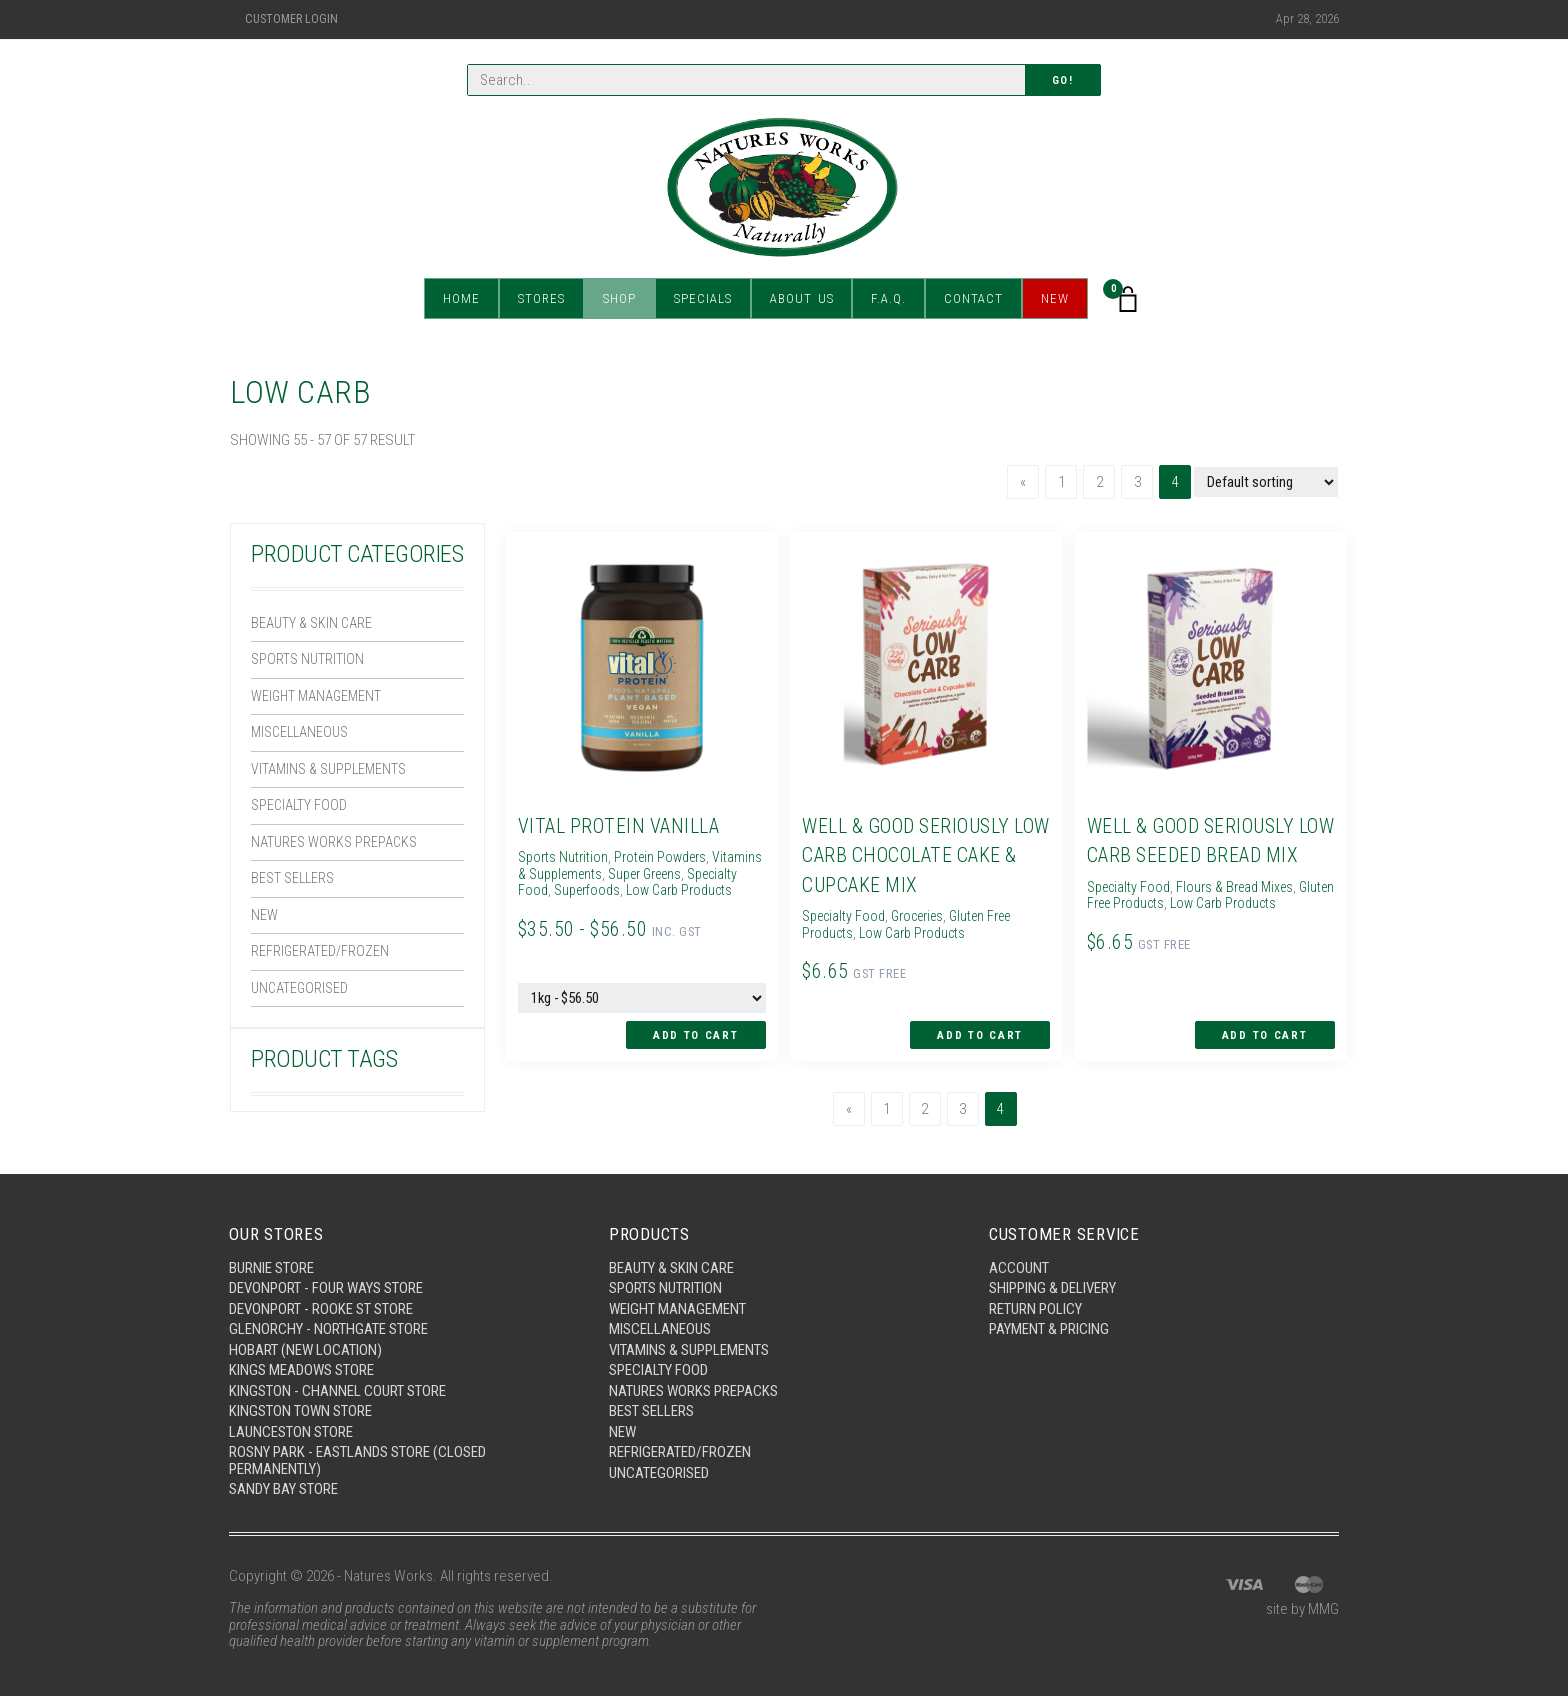  I want to click on Rosny Park - Eastlands Store (Closed Permanently), so click(357, 1459).